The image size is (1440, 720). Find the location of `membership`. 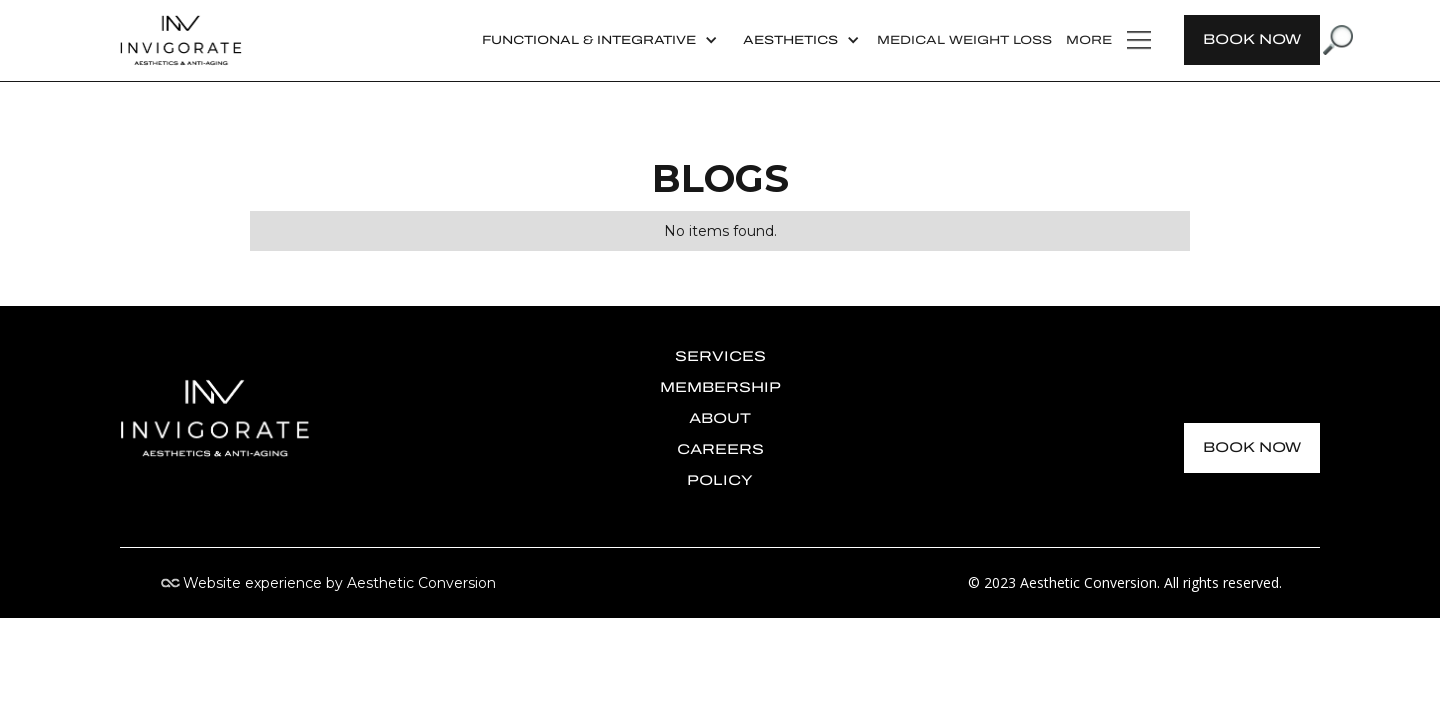

membership is located at coordinates (720, 387).